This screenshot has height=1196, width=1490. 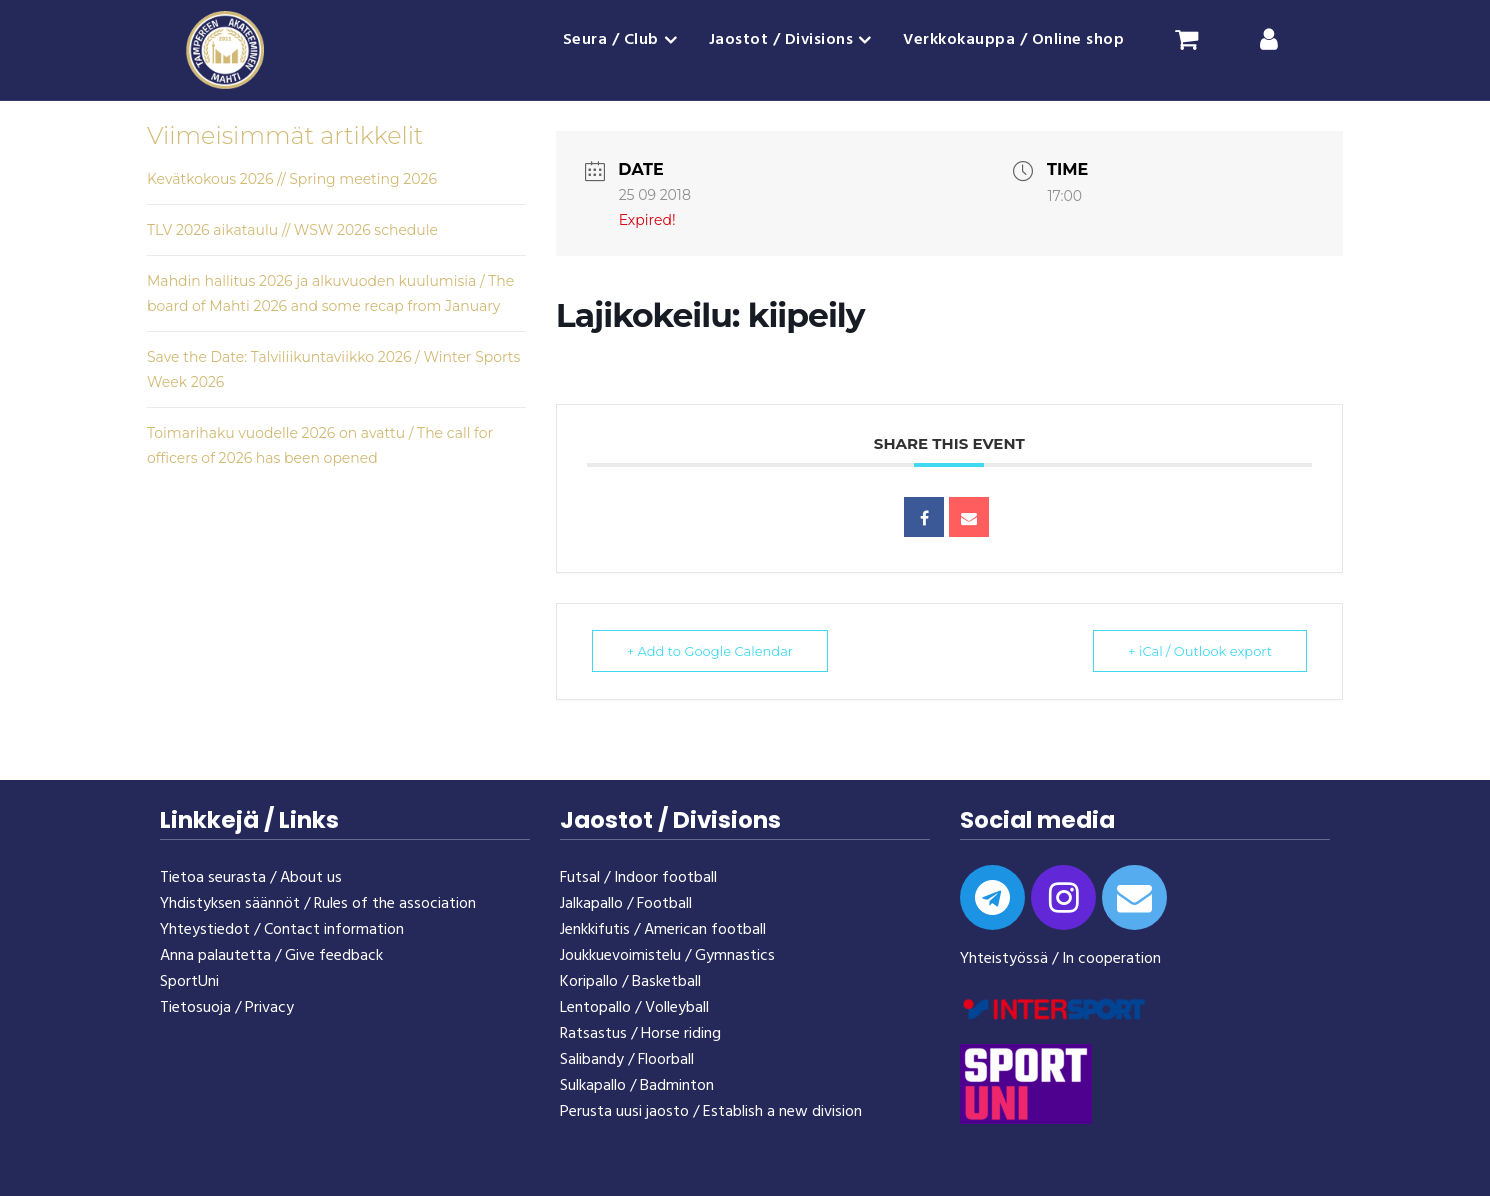 What do you see at coordinates (318, 904) in the screenshot?
I see `Yhdistyksen säännöt / Rules of the association` at bounding box center [318, 904].